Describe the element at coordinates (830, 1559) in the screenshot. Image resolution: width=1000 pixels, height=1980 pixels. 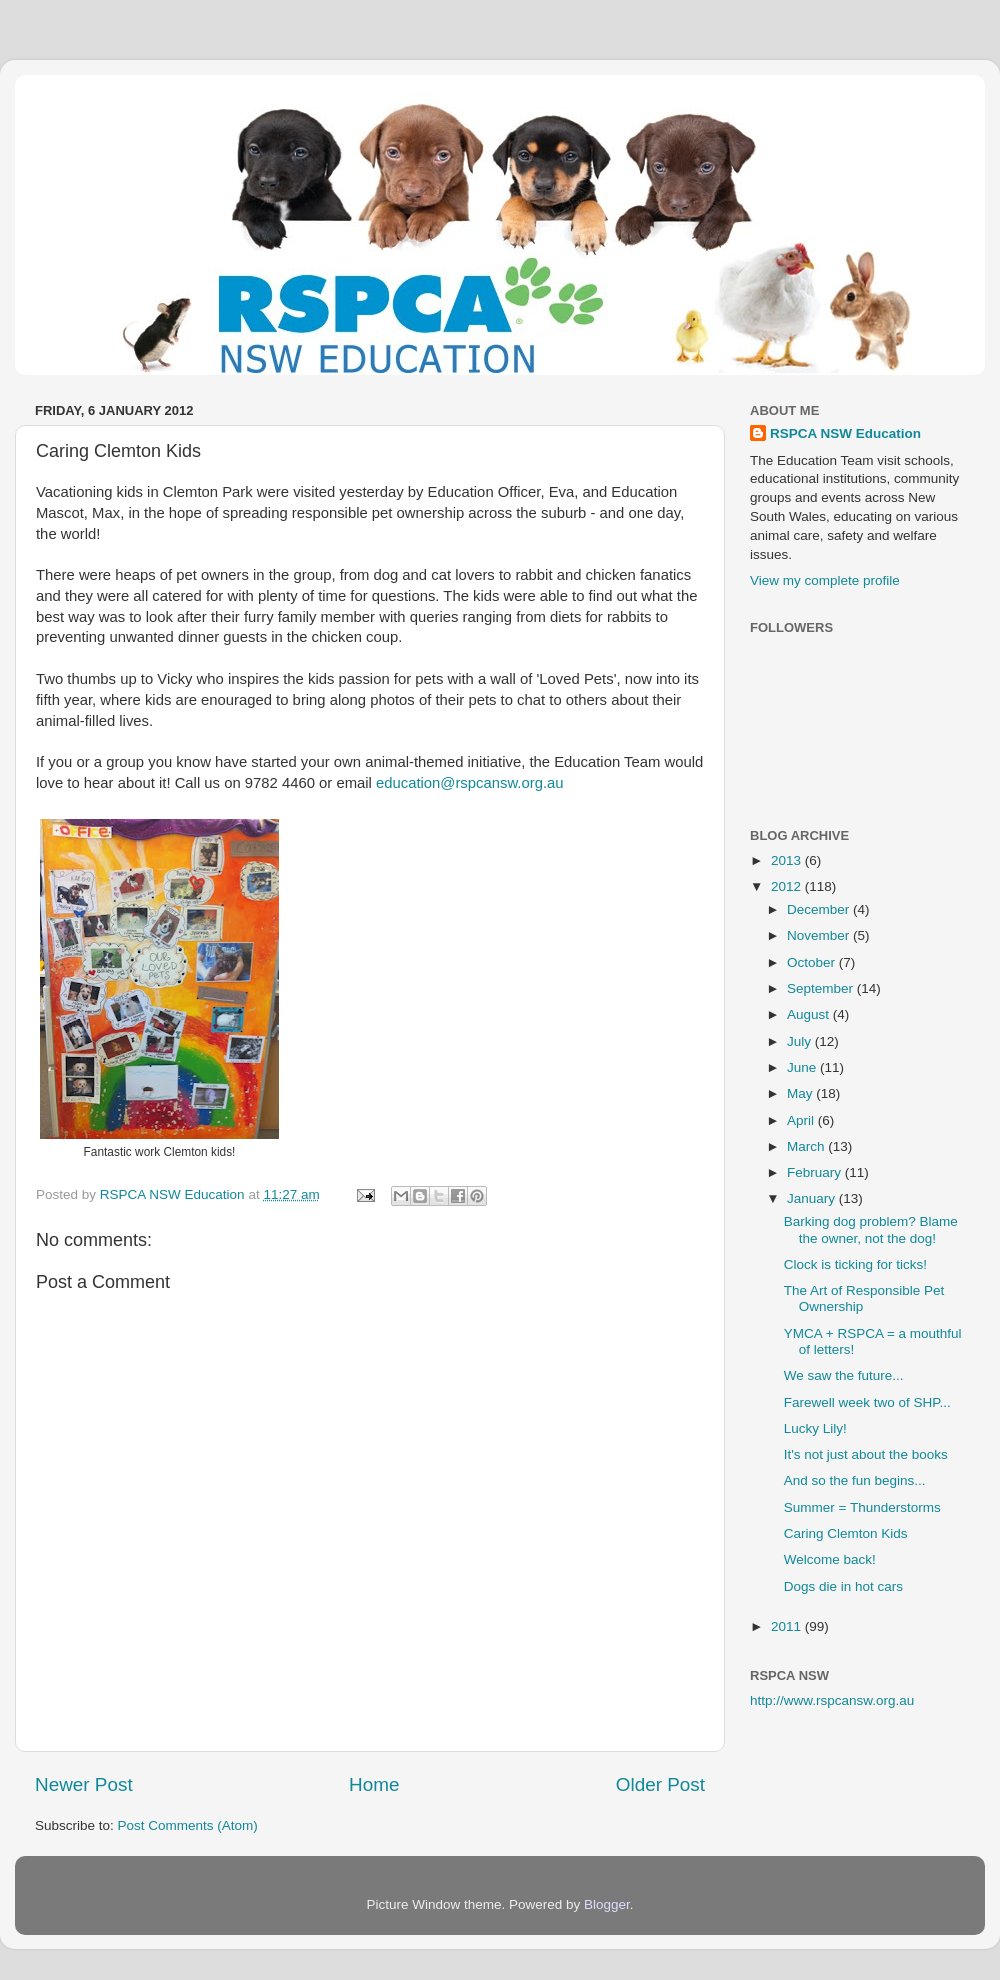
I see `Welcome back!` at that location.